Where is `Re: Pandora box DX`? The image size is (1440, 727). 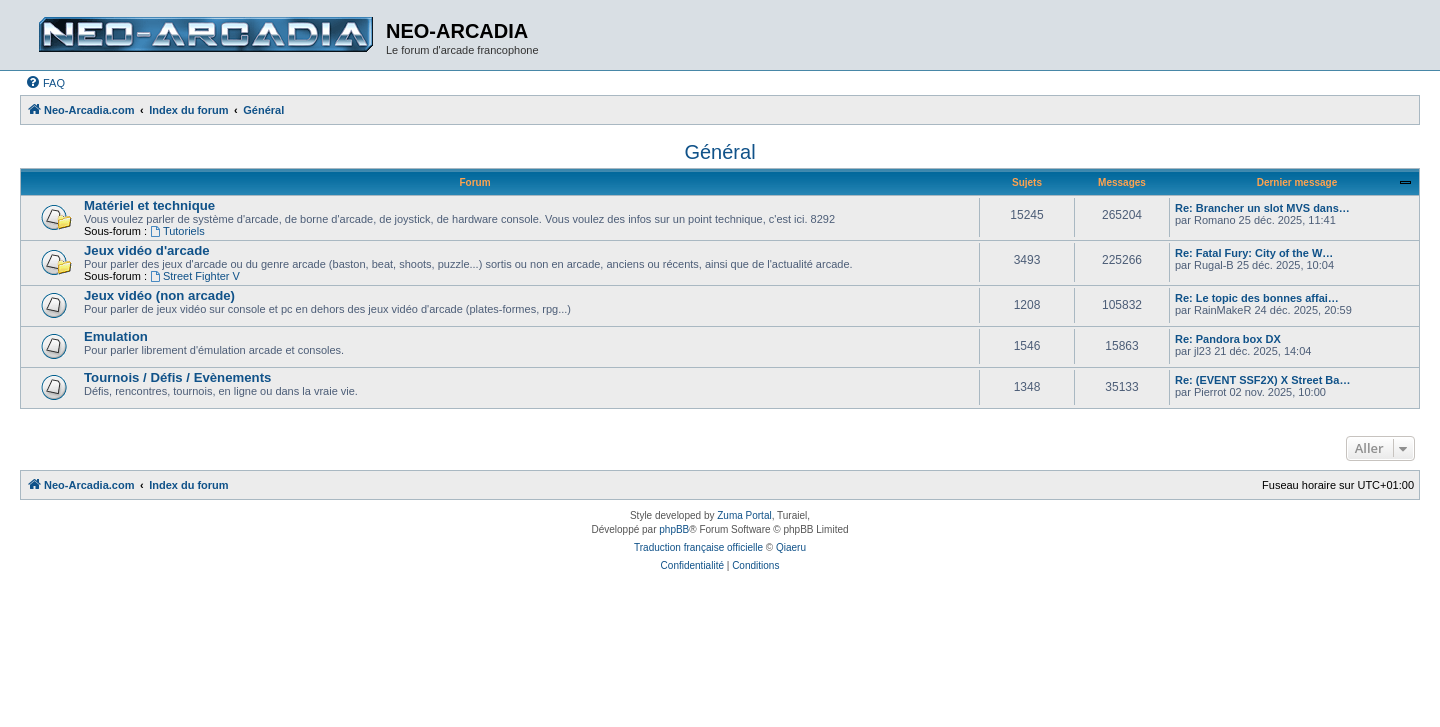
Re: Pandora box DX is located at coordinates (1228, 339).